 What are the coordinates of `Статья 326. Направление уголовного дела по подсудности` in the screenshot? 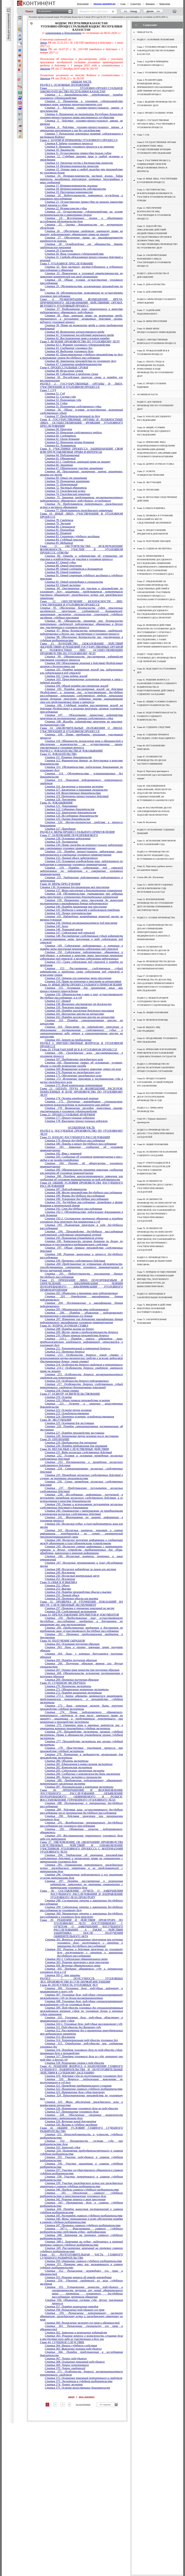 It's located at (81, 2108).